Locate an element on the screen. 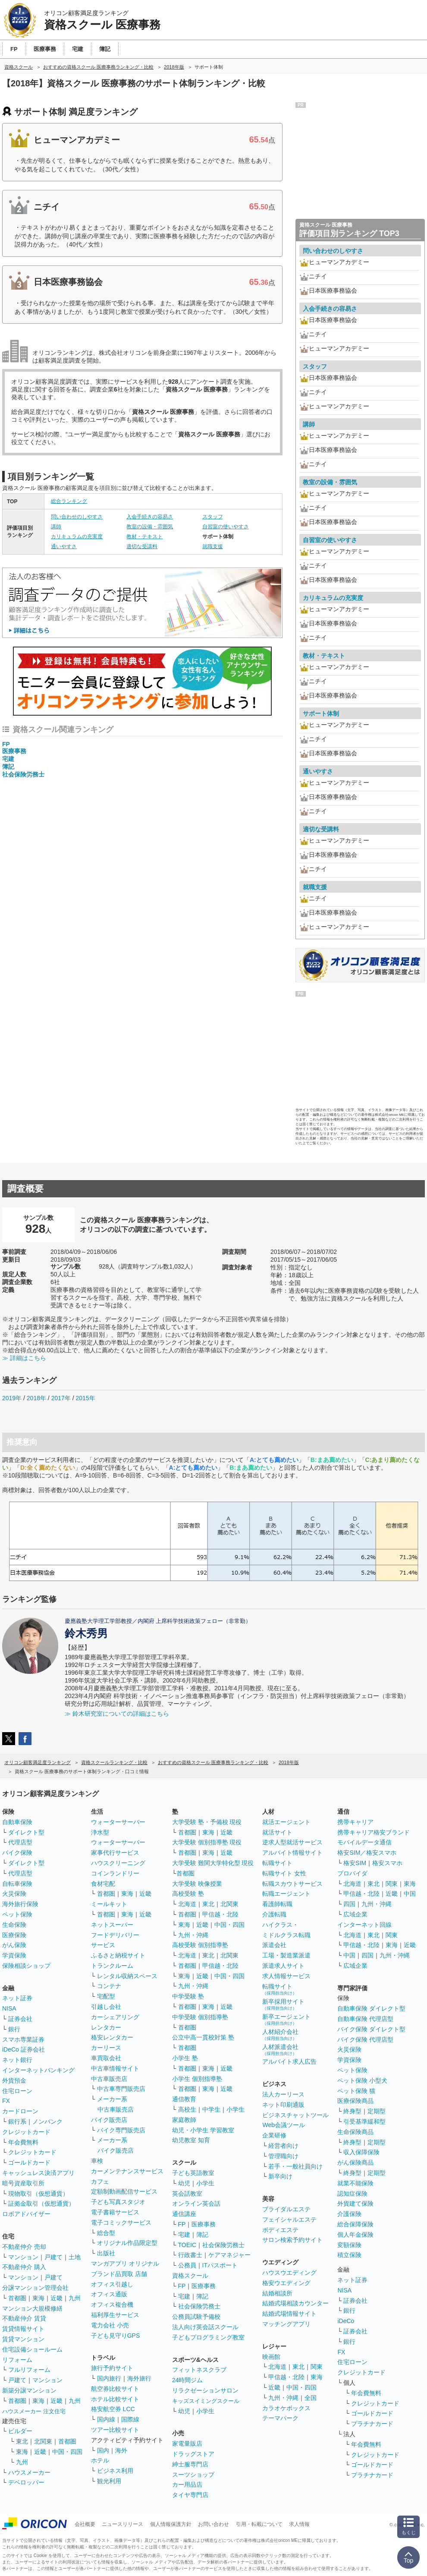 The height and width of the screenshot is (2576, 427). 求人情報 is located at coordinates (299, 2524).